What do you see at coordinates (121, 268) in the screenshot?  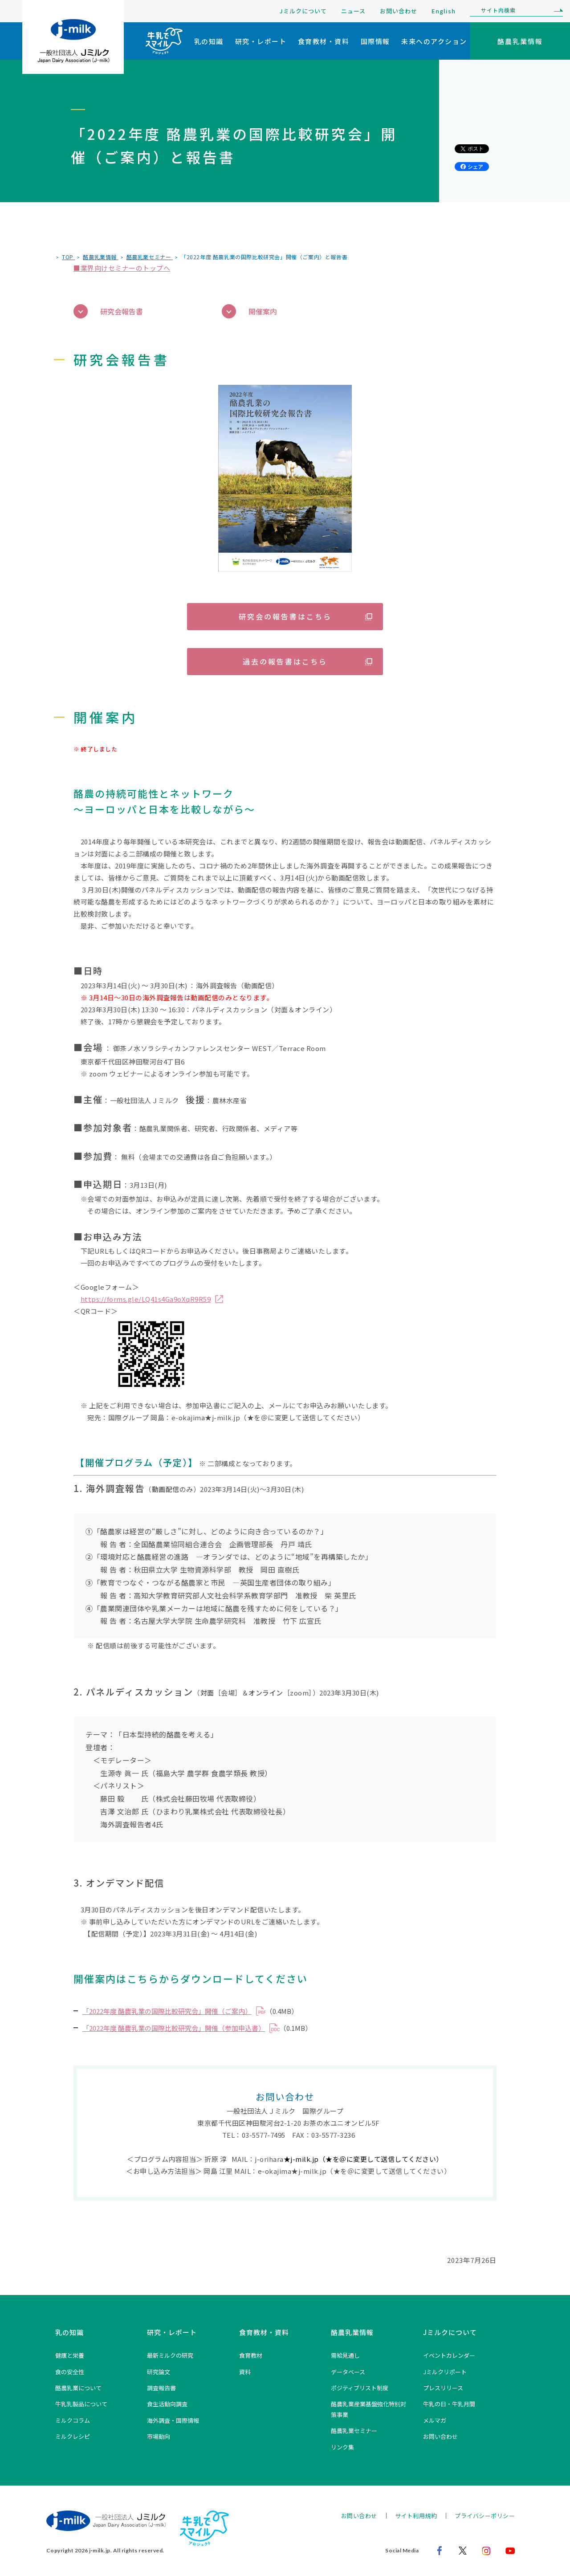 I see `■業界向けセミナーのトップへ` at bounding box center [121, 268].